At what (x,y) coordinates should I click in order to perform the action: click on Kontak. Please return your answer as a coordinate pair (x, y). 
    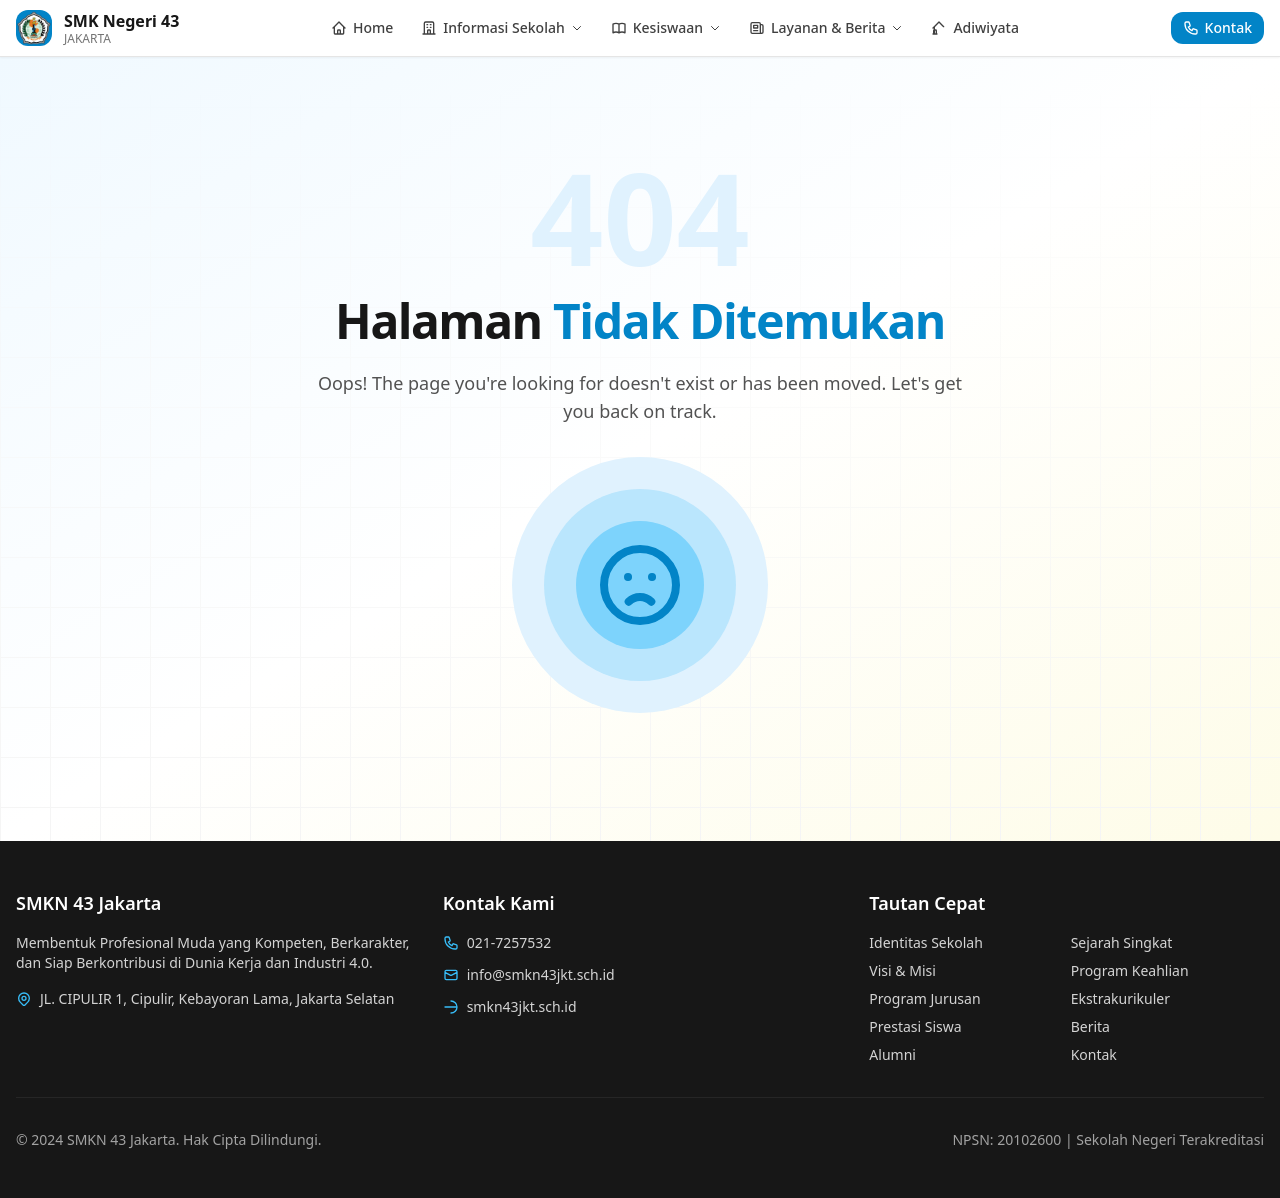
    Looking at the image, I should click on (1094, 1054).